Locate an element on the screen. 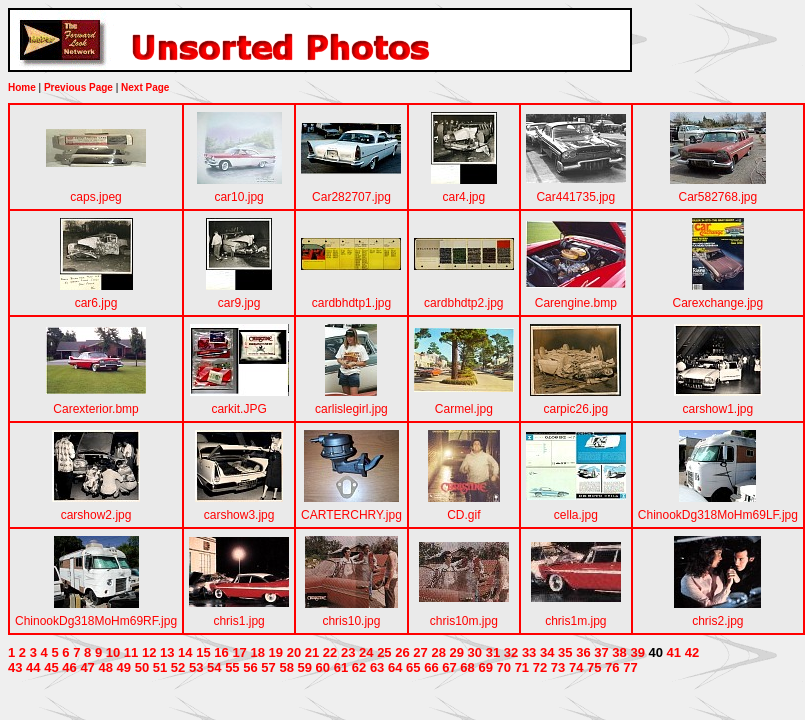 Image resolution: width=805 pixels, height=720 pixels. chris10m.jpg is located at coordinates (464, 621).